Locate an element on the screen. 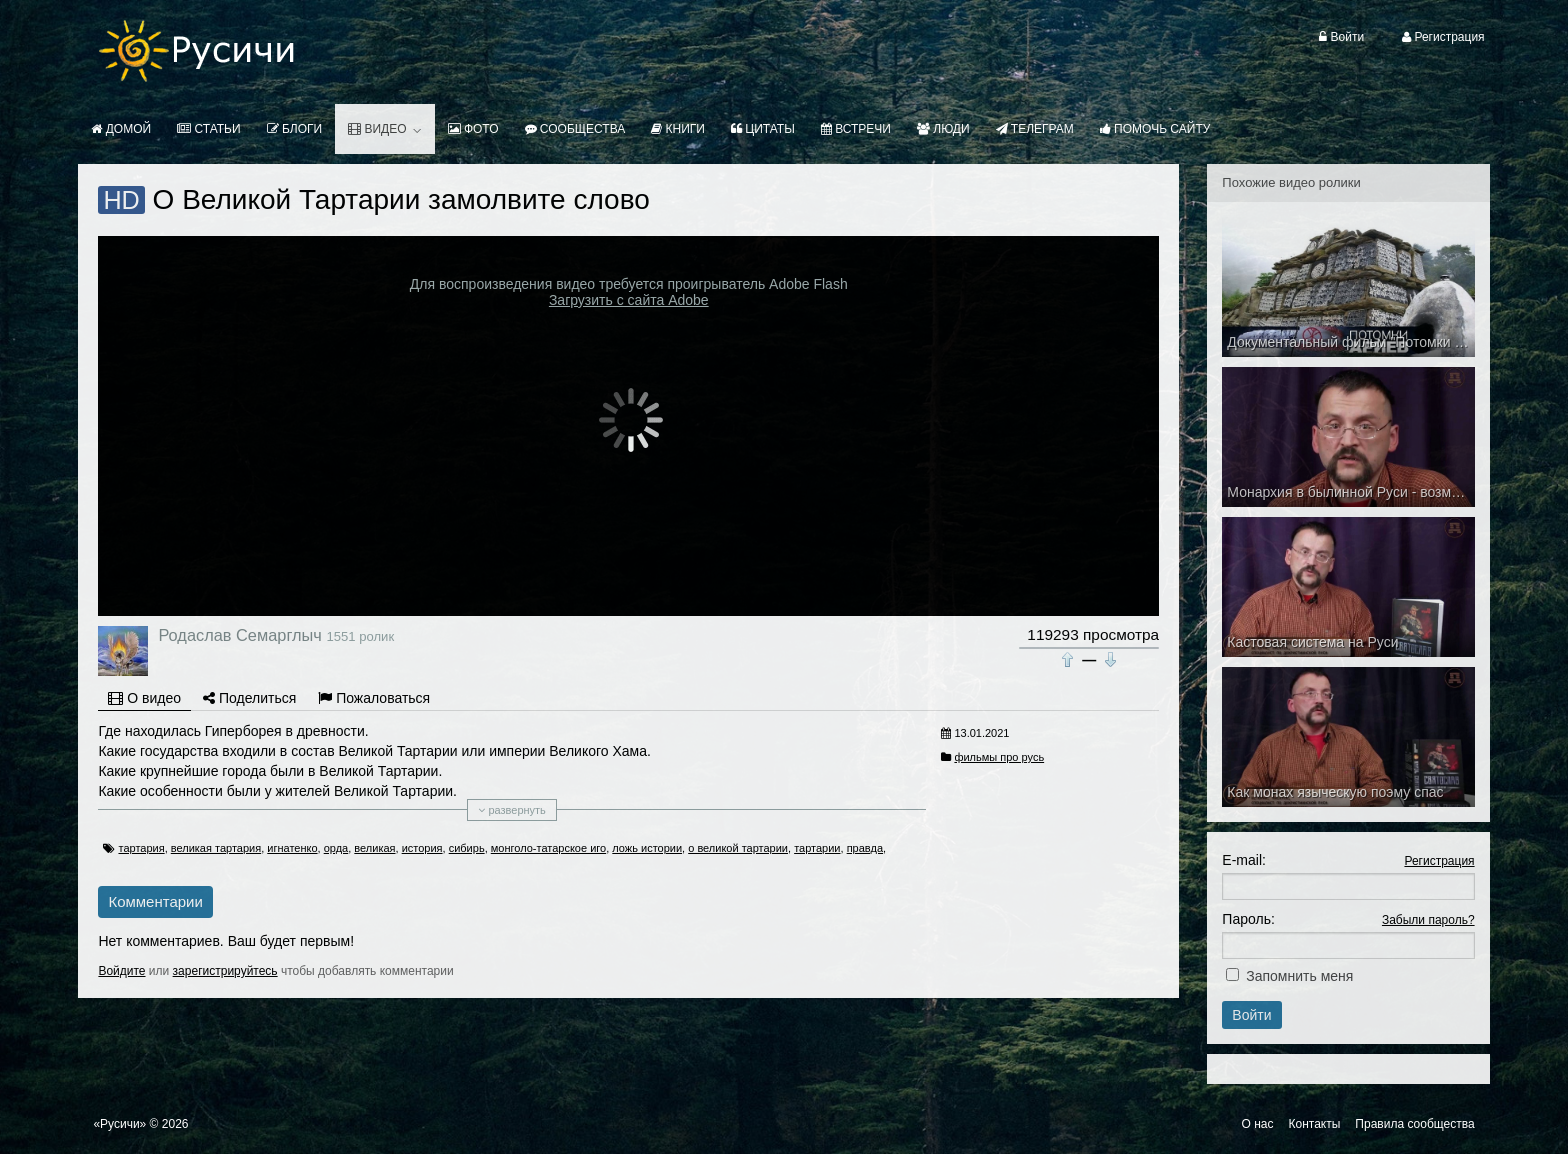 Image resolution: width=1568 pixels, height=1154 pixels. Комментарии is located at coordinates (155, 901).